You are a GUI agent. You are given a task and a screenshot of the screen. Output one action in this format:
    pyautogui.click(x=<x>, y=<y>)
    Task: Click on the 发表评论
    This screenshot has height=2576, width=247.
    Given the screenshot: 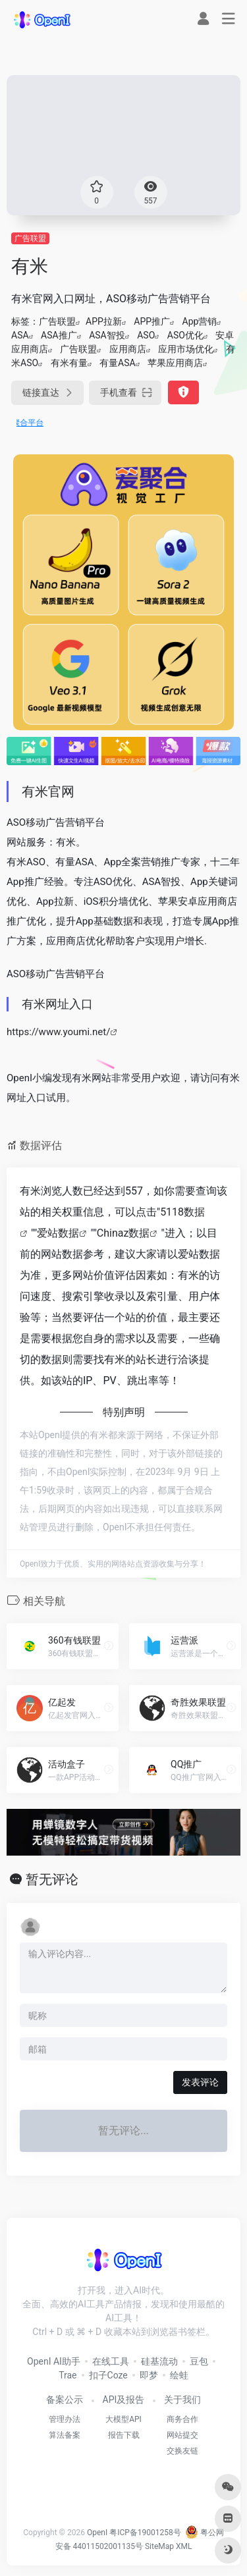 What is the action you would take?
    pyautogui.click(x=200, y=2082)
    